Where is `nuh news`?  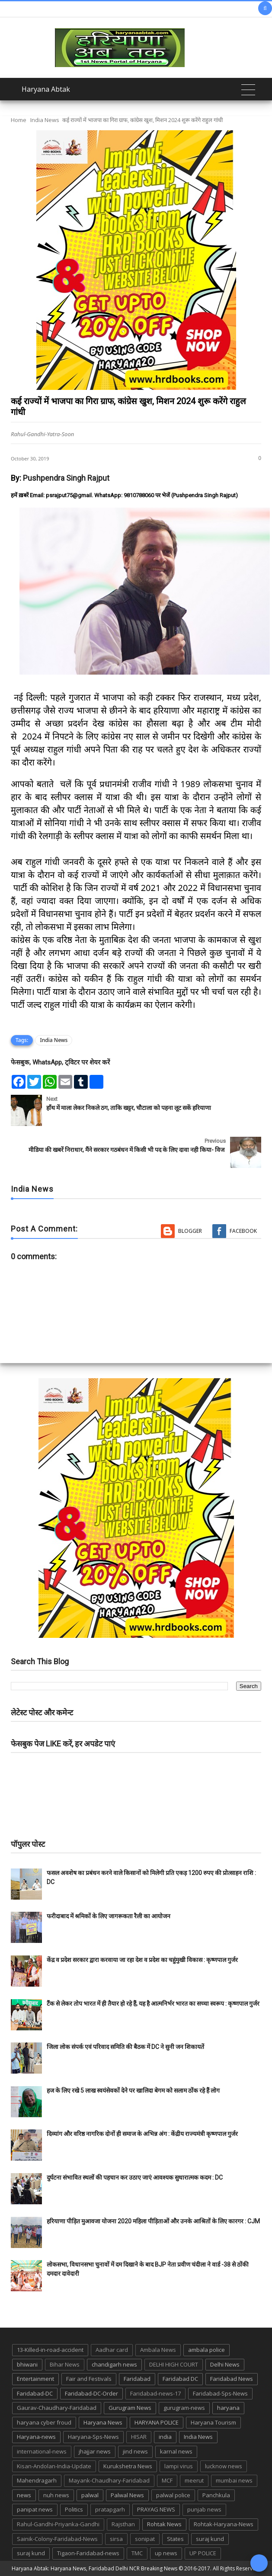 nuh news is located at coordinates (56, 2495).